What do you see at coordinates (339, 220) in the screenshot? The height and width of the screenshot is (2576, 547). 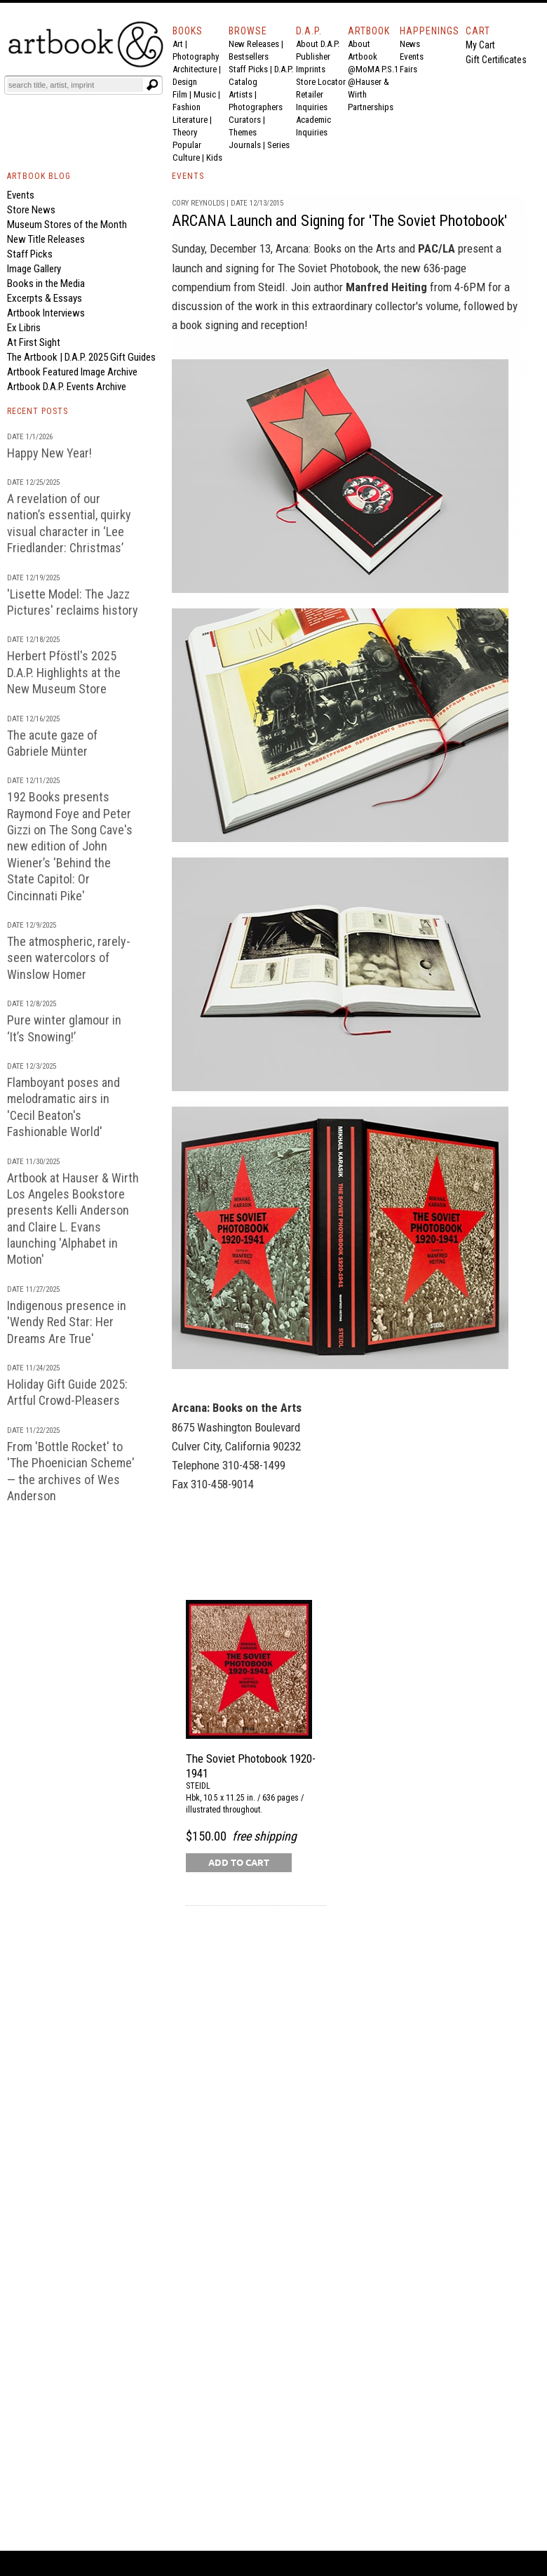 I see `ARCANA Launch and Signing for 'The Soviet Photobook'` at bounding box center [339, 220].